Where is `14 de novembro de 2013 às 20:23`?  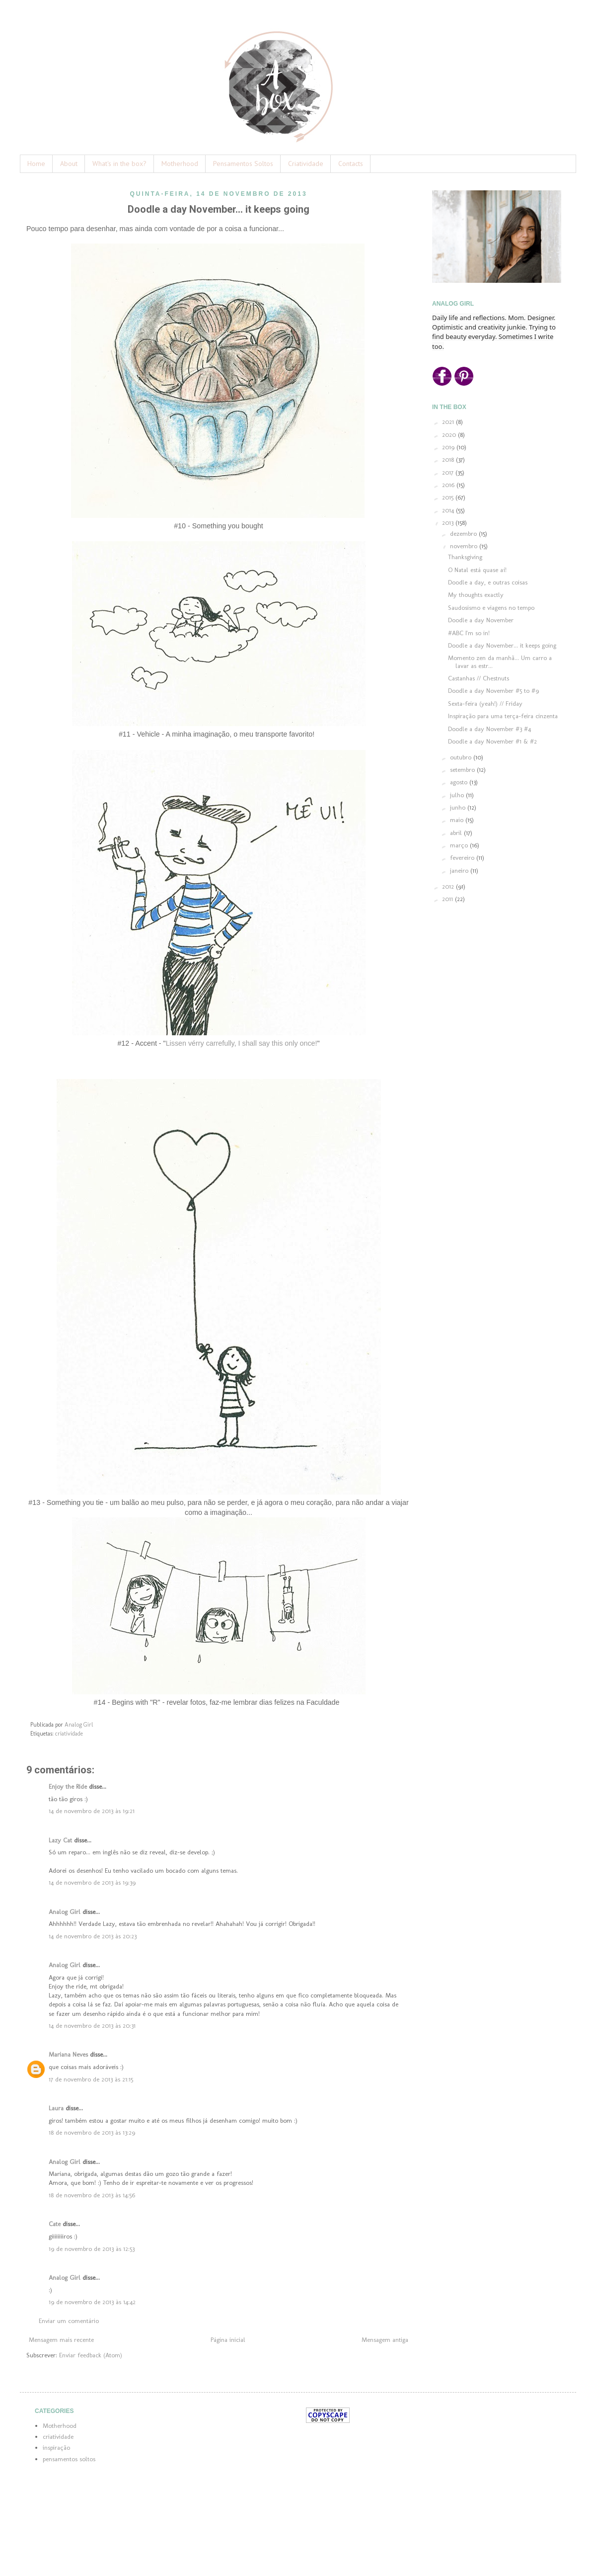
14 de novembro de 2013 às 20:23 is located at coordinates (93, 1936).